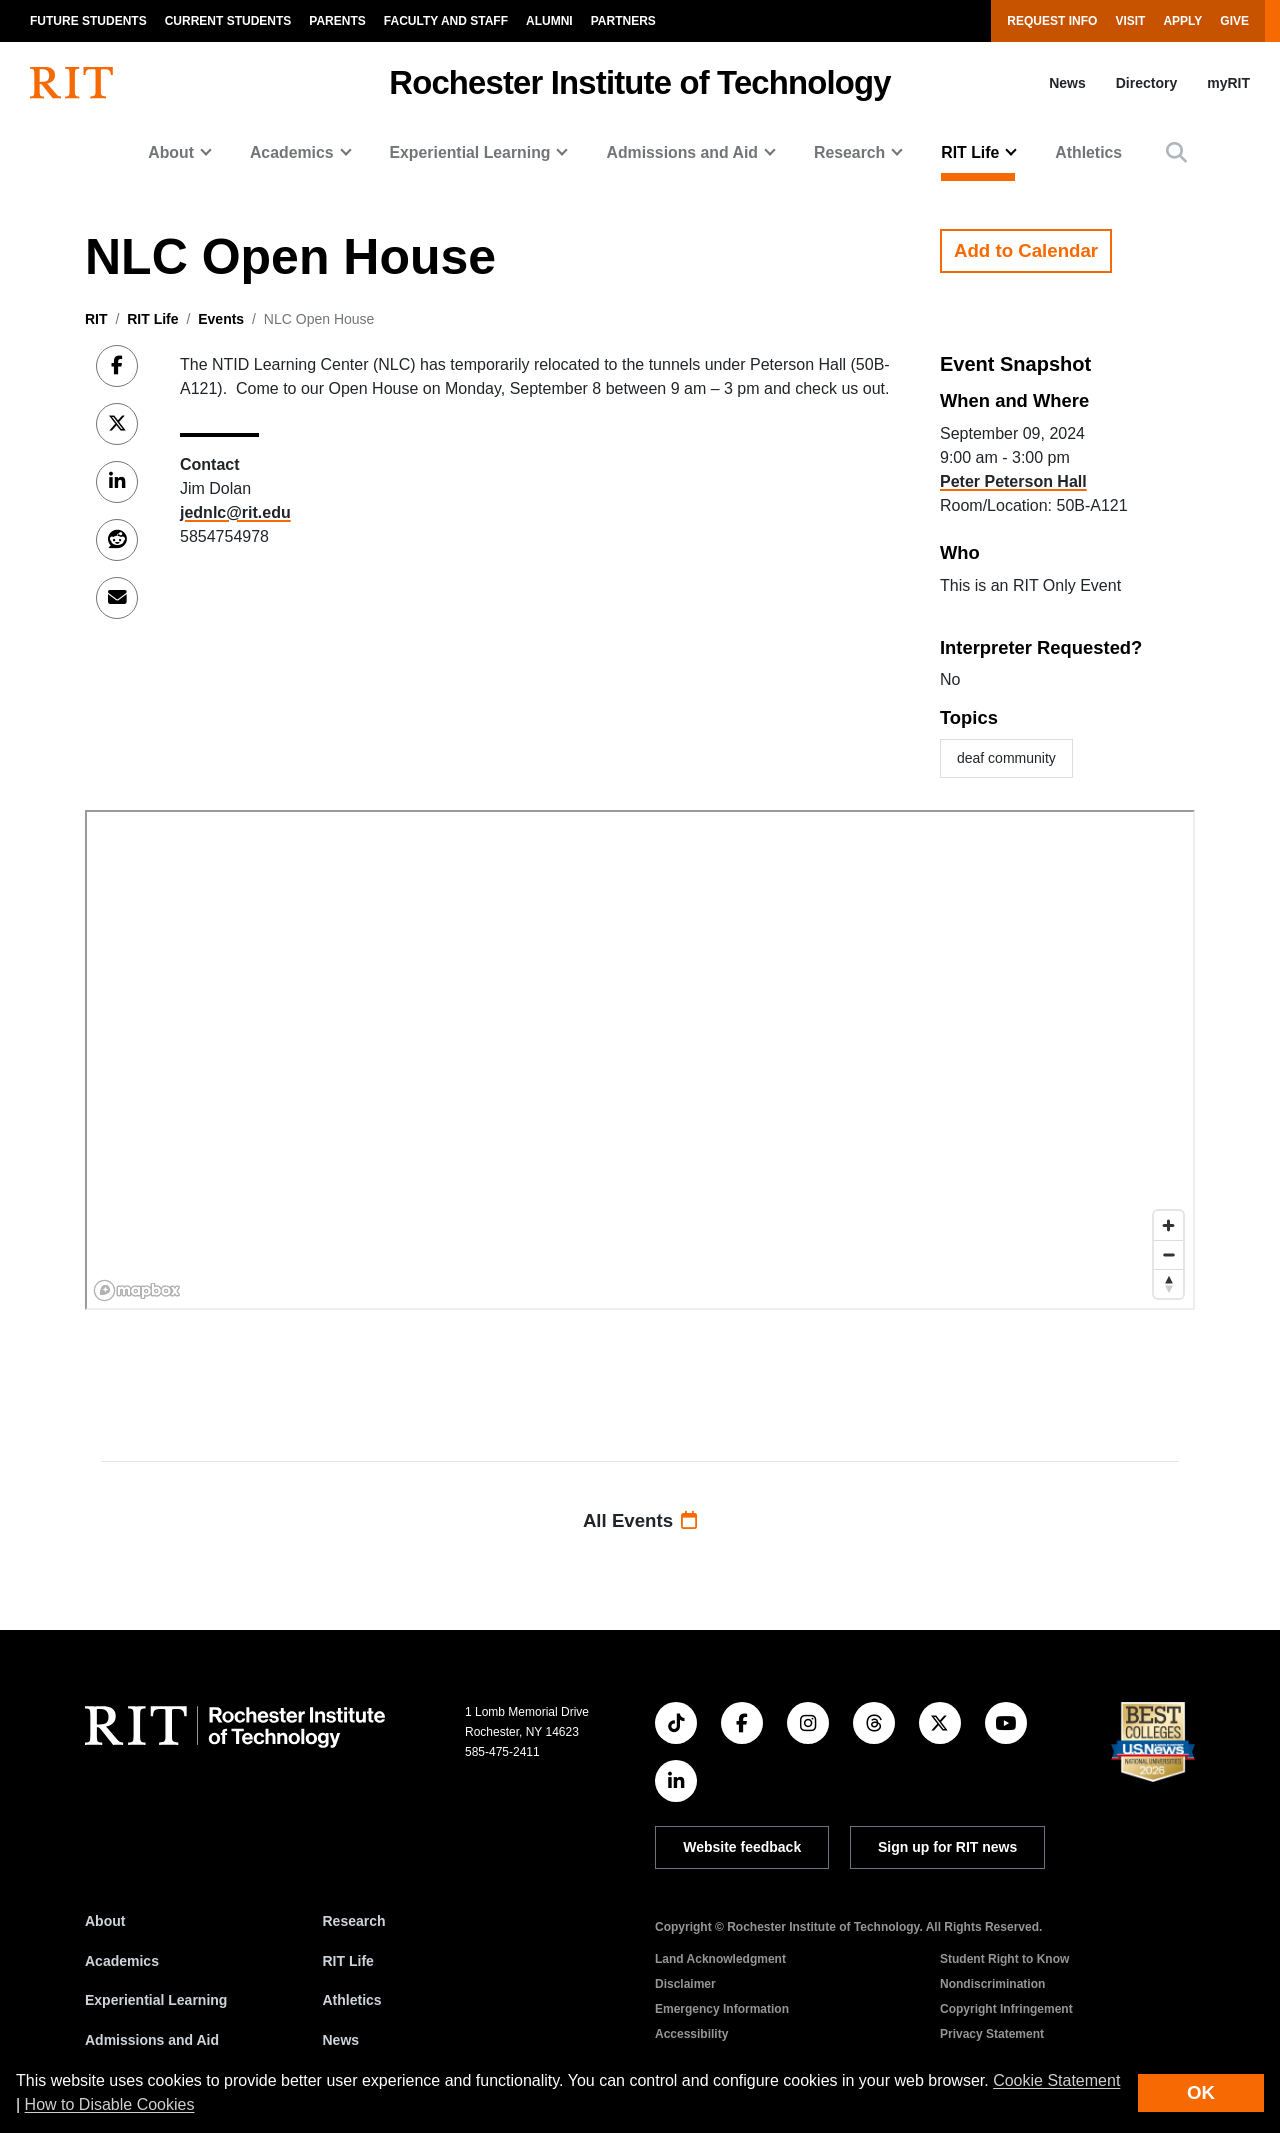  What do you see at coordinates (110, 2104) in the screenshot?
I see `How to Disable Cookies` at bounding box center [110, 2104].